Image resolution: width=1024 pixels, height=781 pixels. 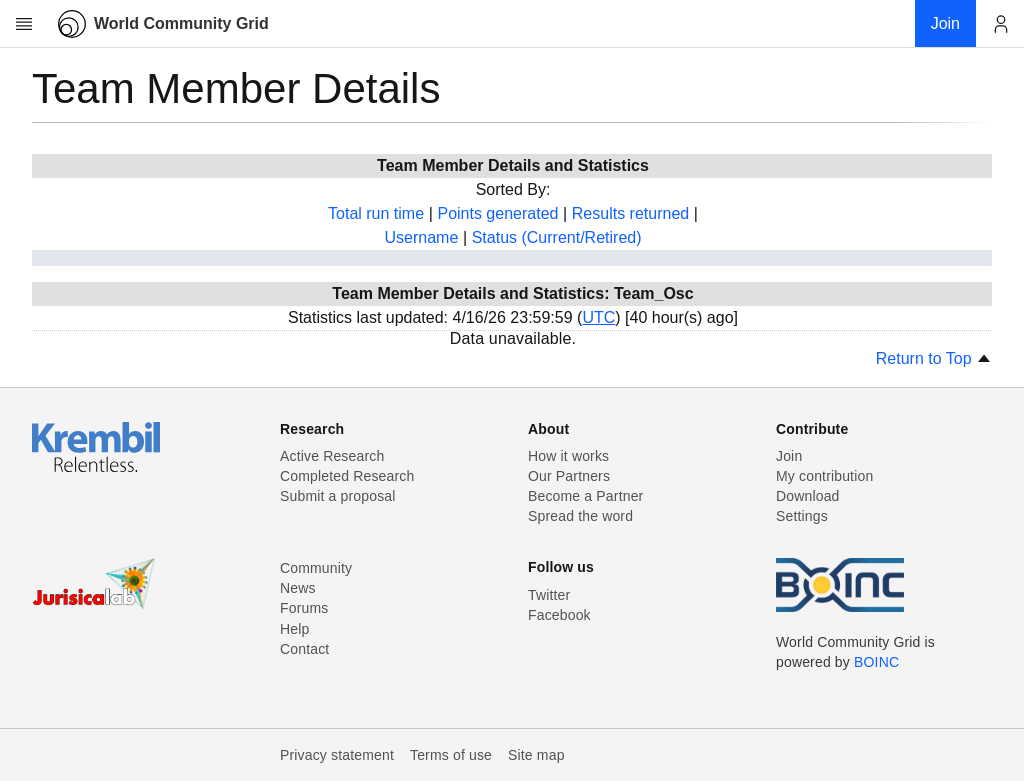 What do you see at coordinates (549, 595) in the screenshot?
I see `Twitter` at bounding box center [549, 595].